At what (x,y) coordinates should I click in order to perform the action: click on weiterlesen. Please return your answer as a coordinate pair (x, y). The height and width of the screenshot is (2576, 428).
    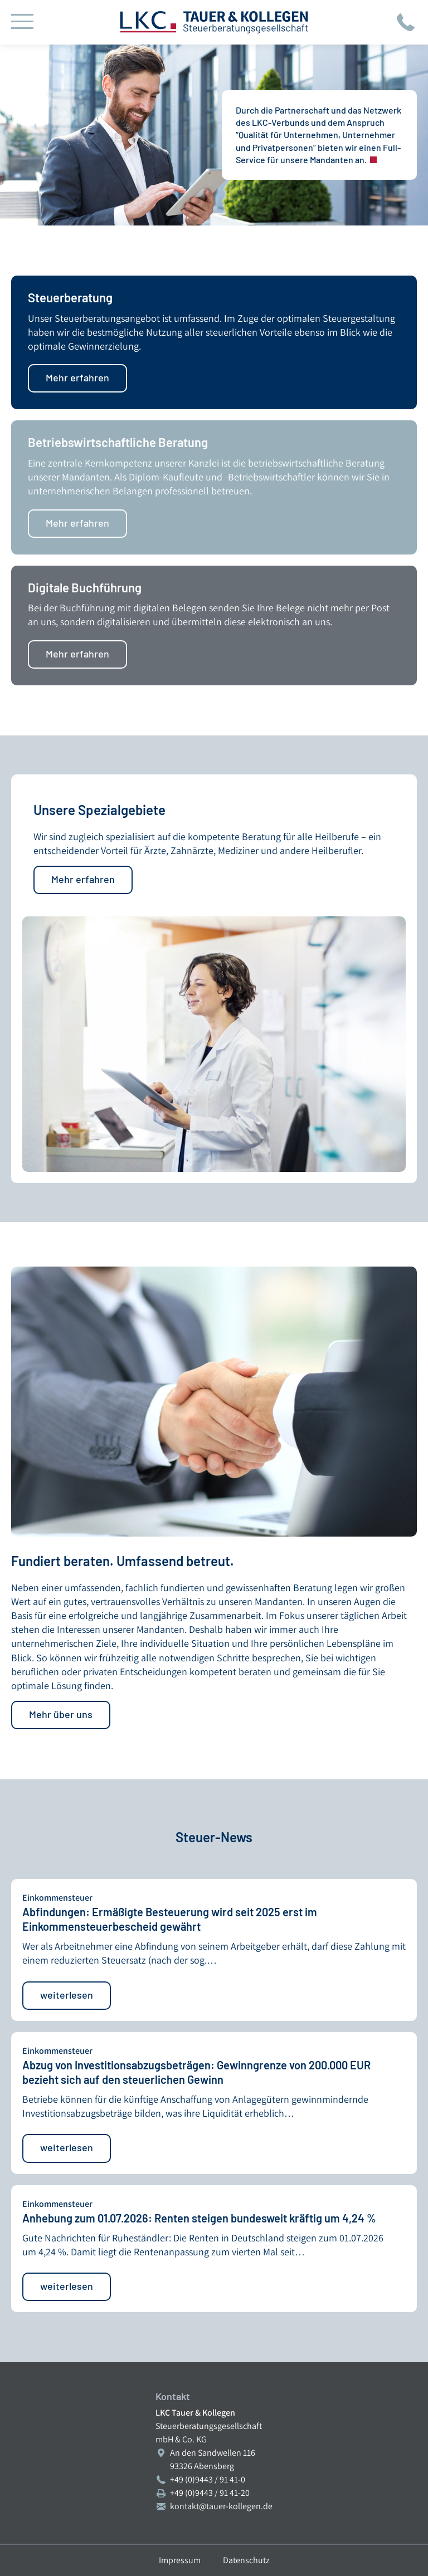
    Looking at the image, I should click on (66, 1995).